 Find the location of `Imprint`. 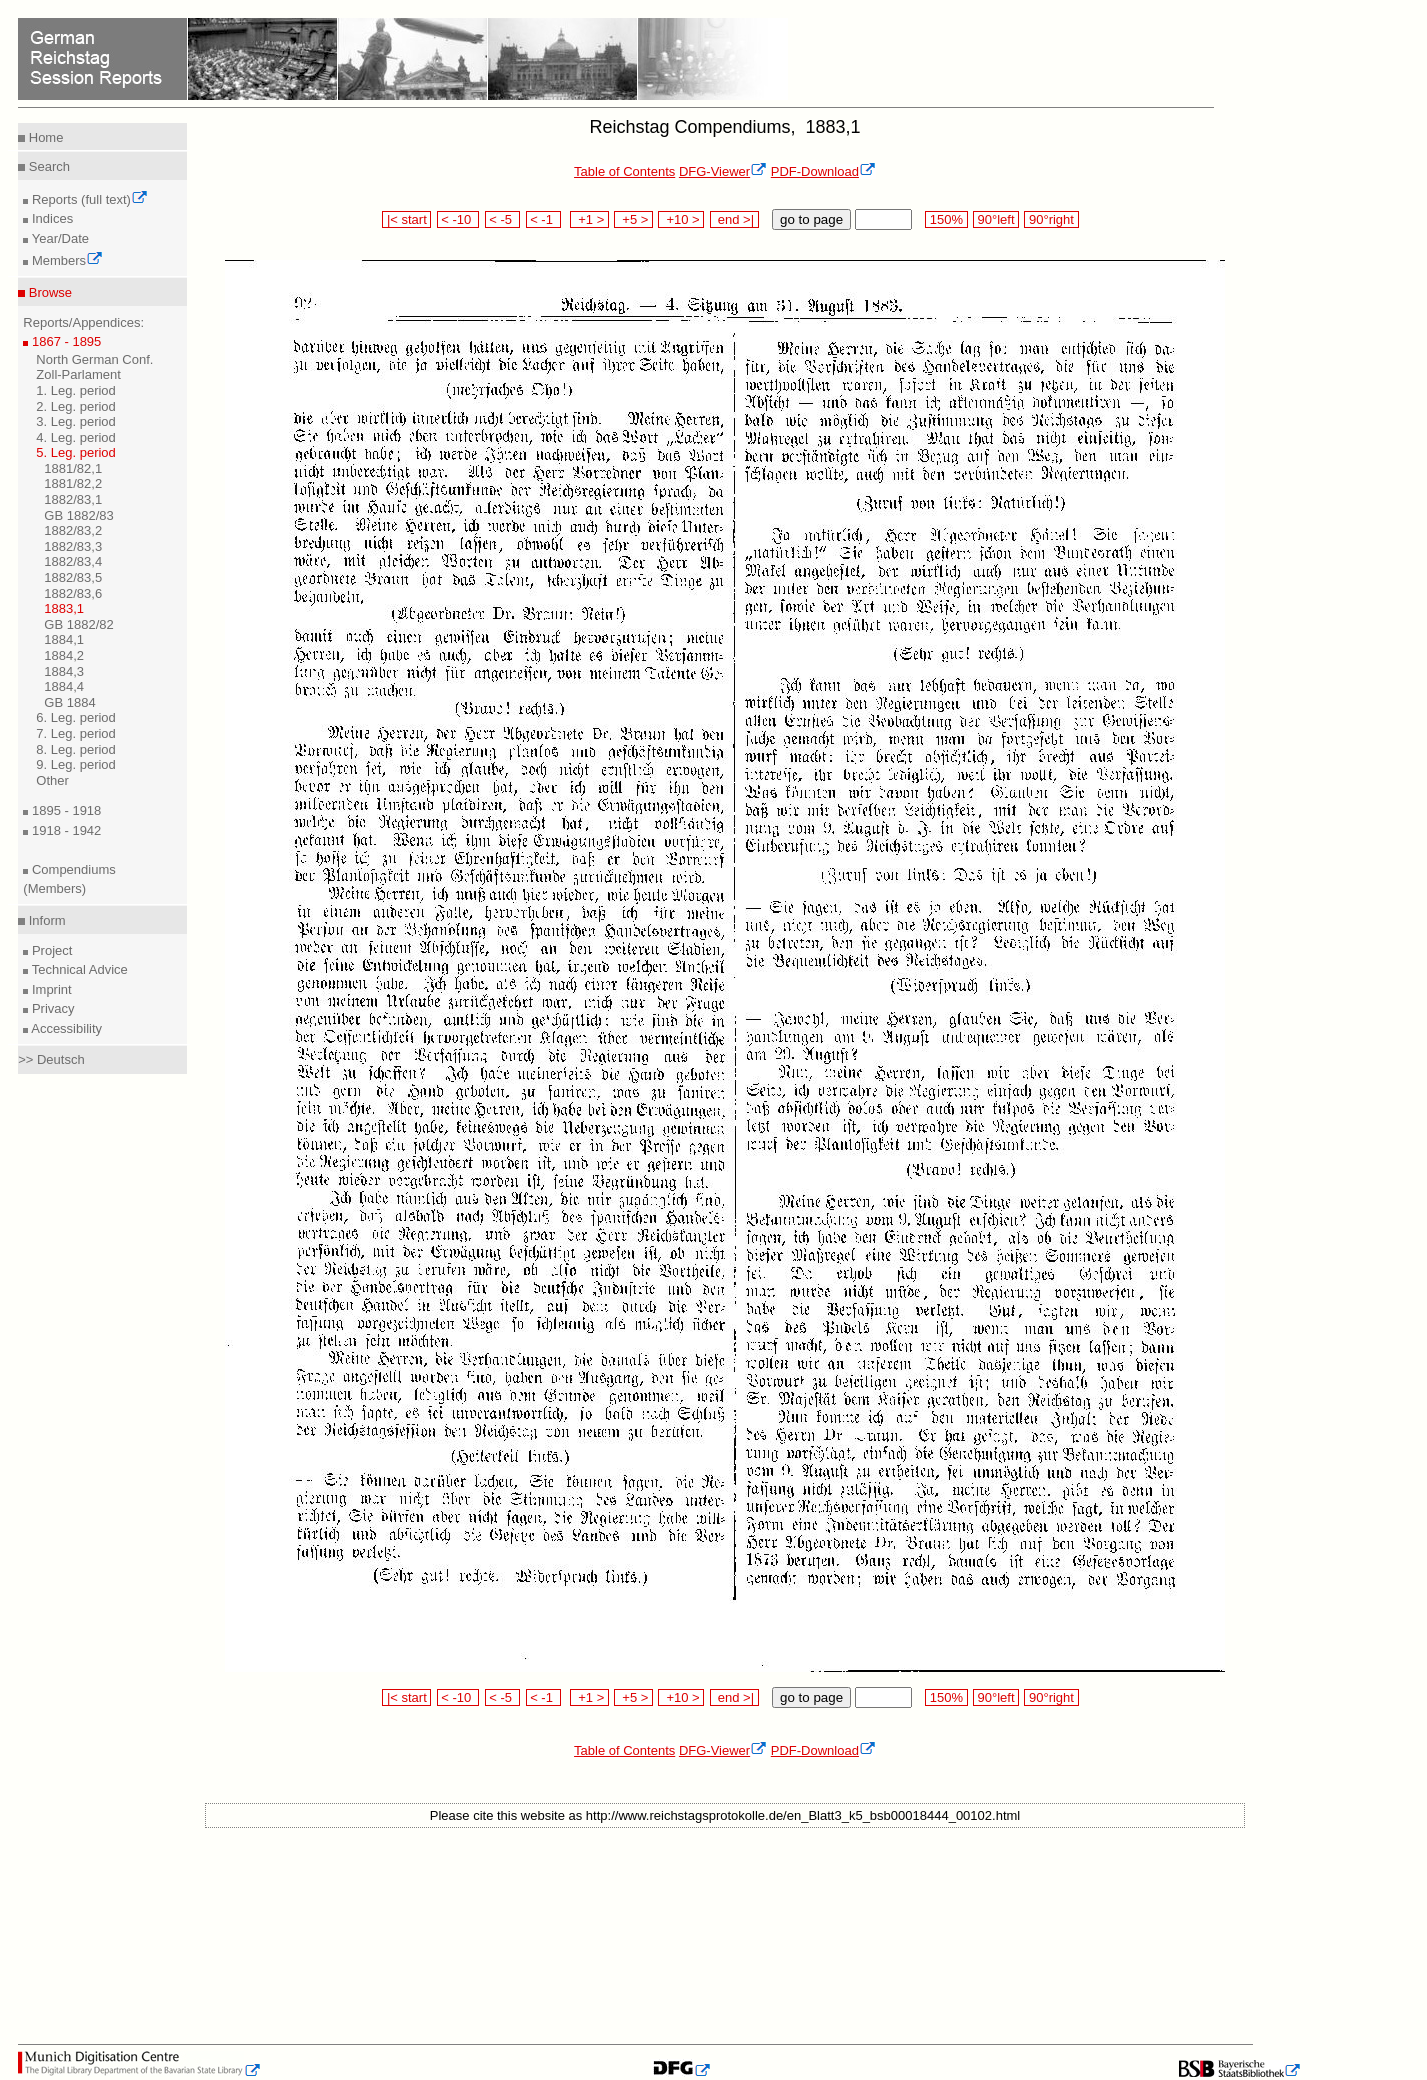

Imprint is located at coordinates (49, 989).